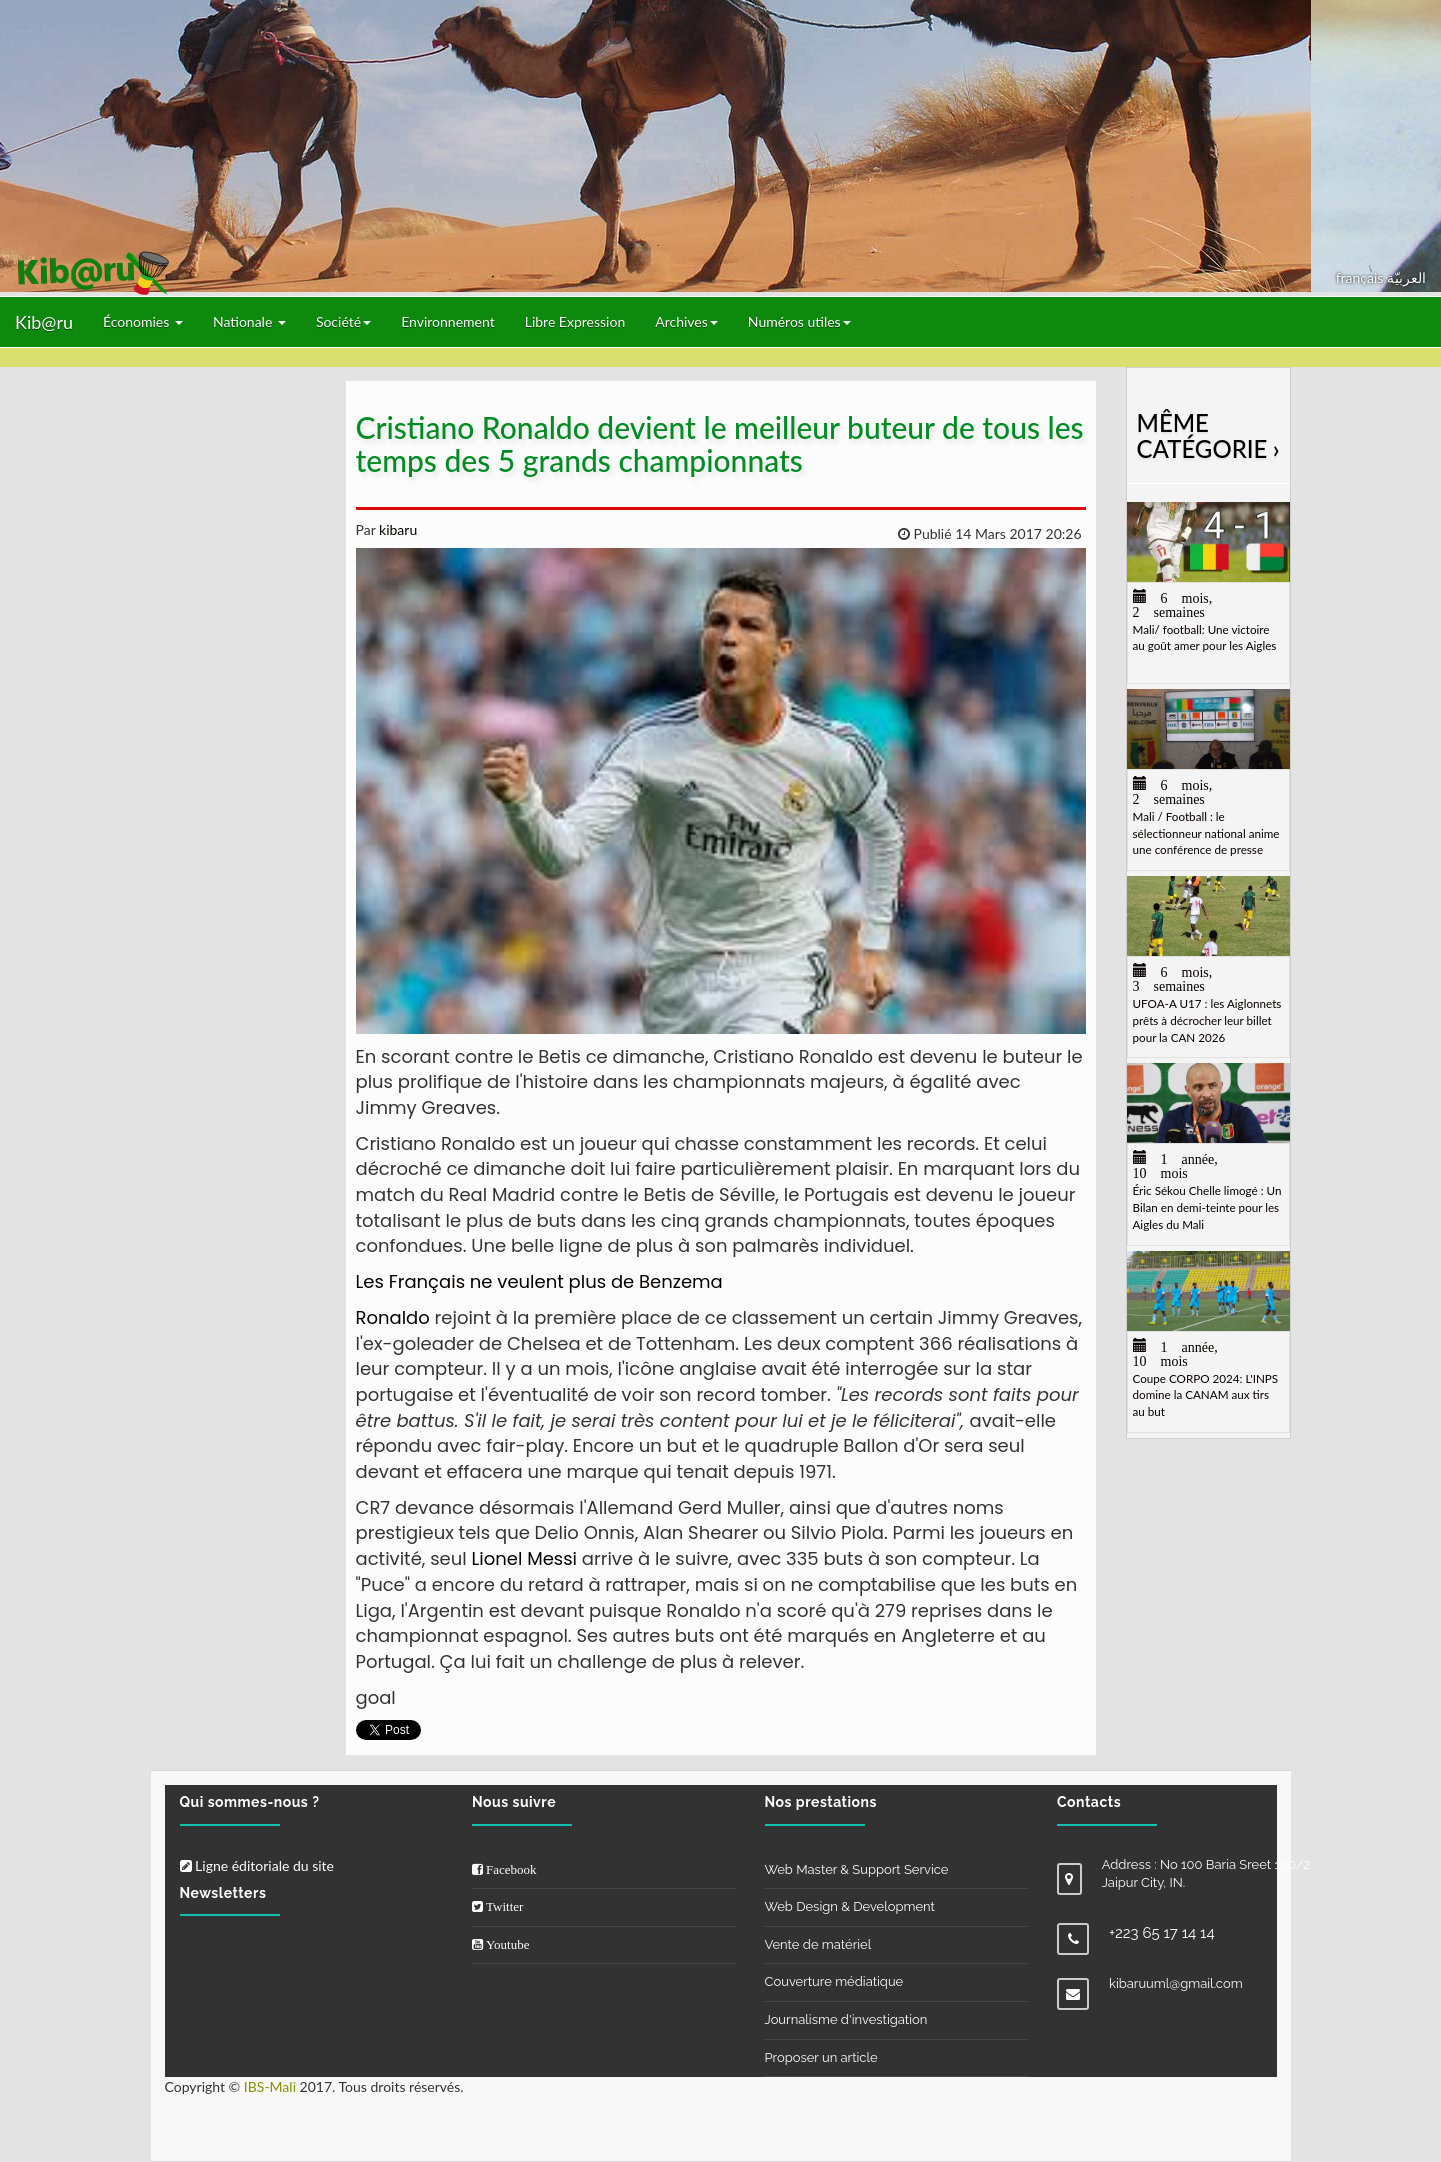 This screenshot has width=1441, height=2162. Describe the element at coordinates (525, 1558) in the screenshot. I see `Lionel Messi` at that location.